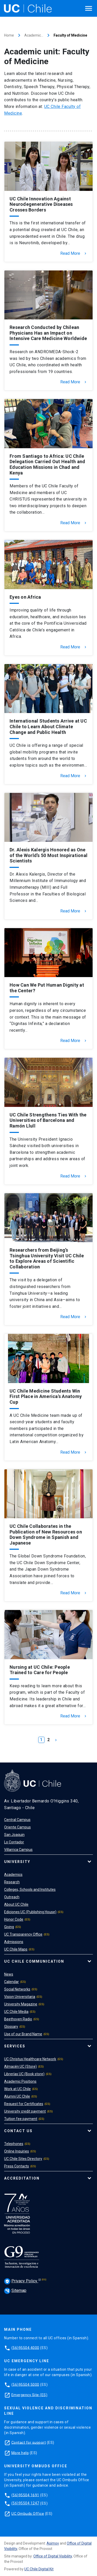 The width and height of the screenshot is (97, 2576). I want to click on University, so click(17, 1862).